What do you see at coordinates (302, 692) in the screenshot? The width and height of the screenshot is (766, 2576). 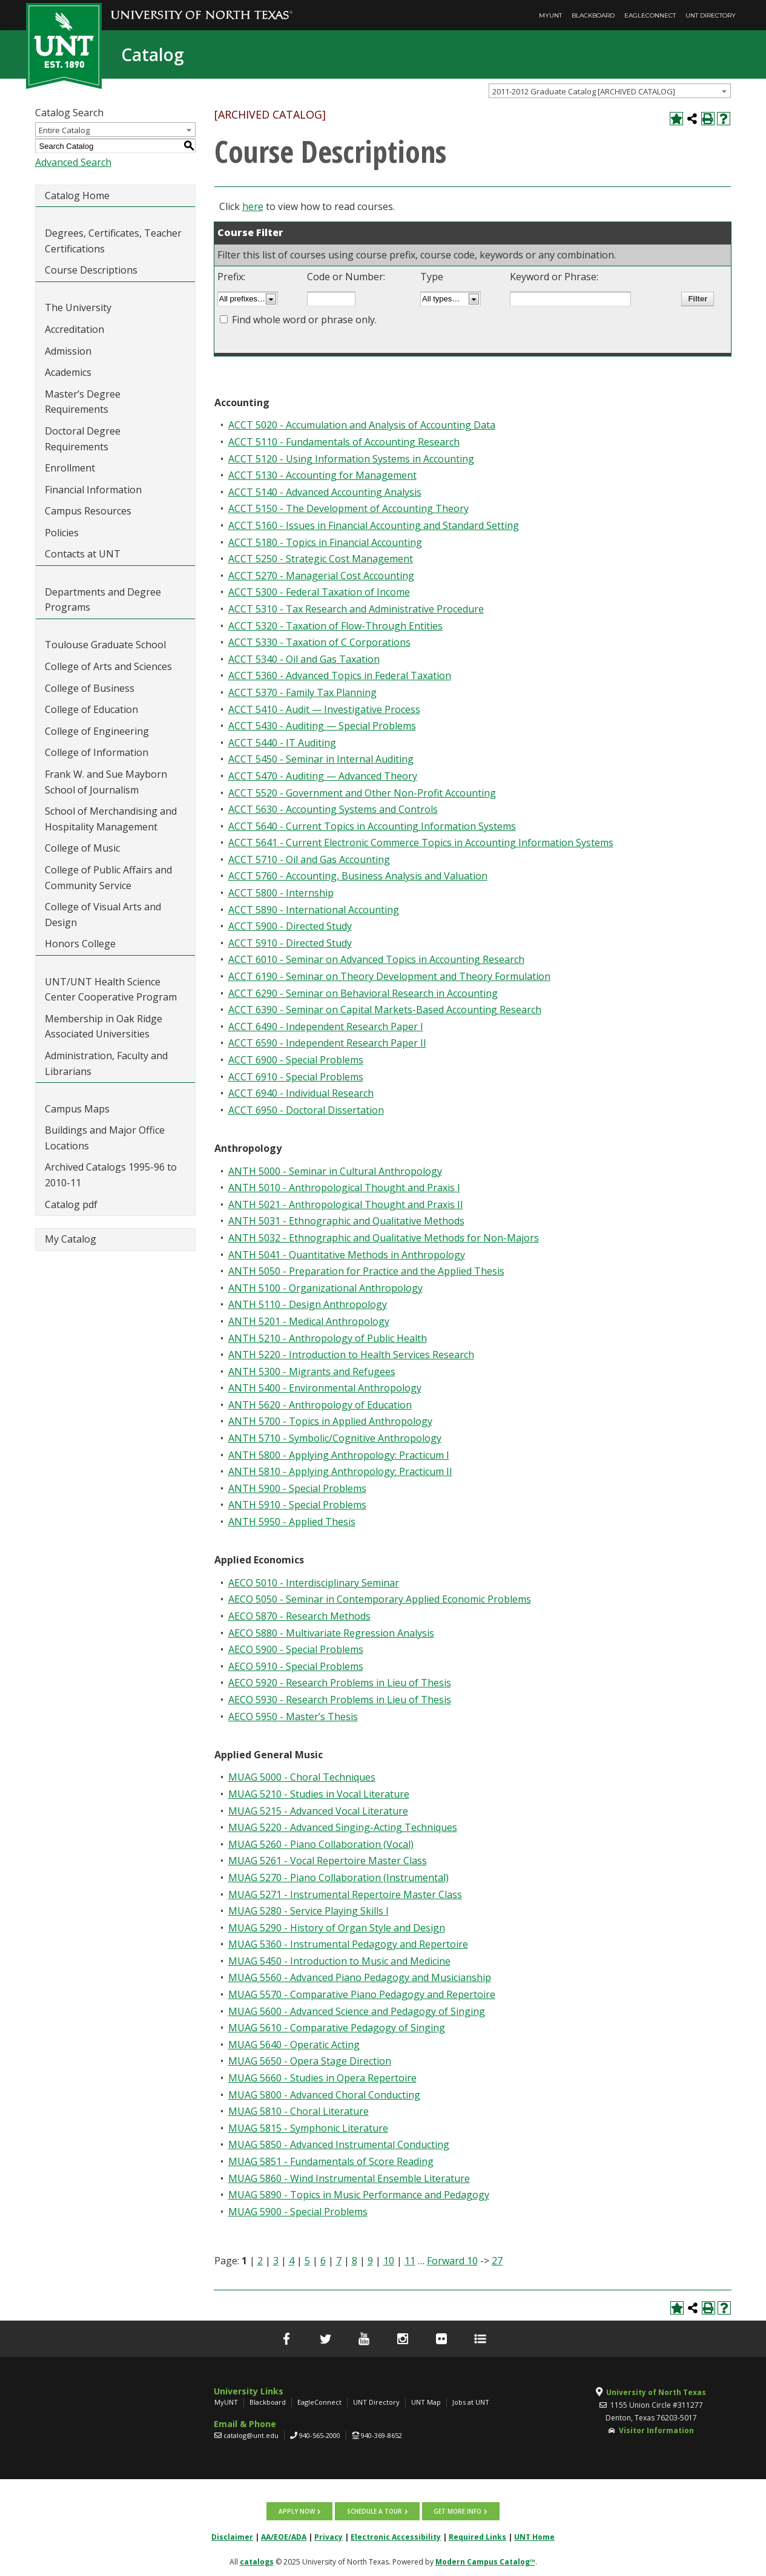 I see `ACCT 5370 - Family Tax Planning` at bounding box center [302, 692].